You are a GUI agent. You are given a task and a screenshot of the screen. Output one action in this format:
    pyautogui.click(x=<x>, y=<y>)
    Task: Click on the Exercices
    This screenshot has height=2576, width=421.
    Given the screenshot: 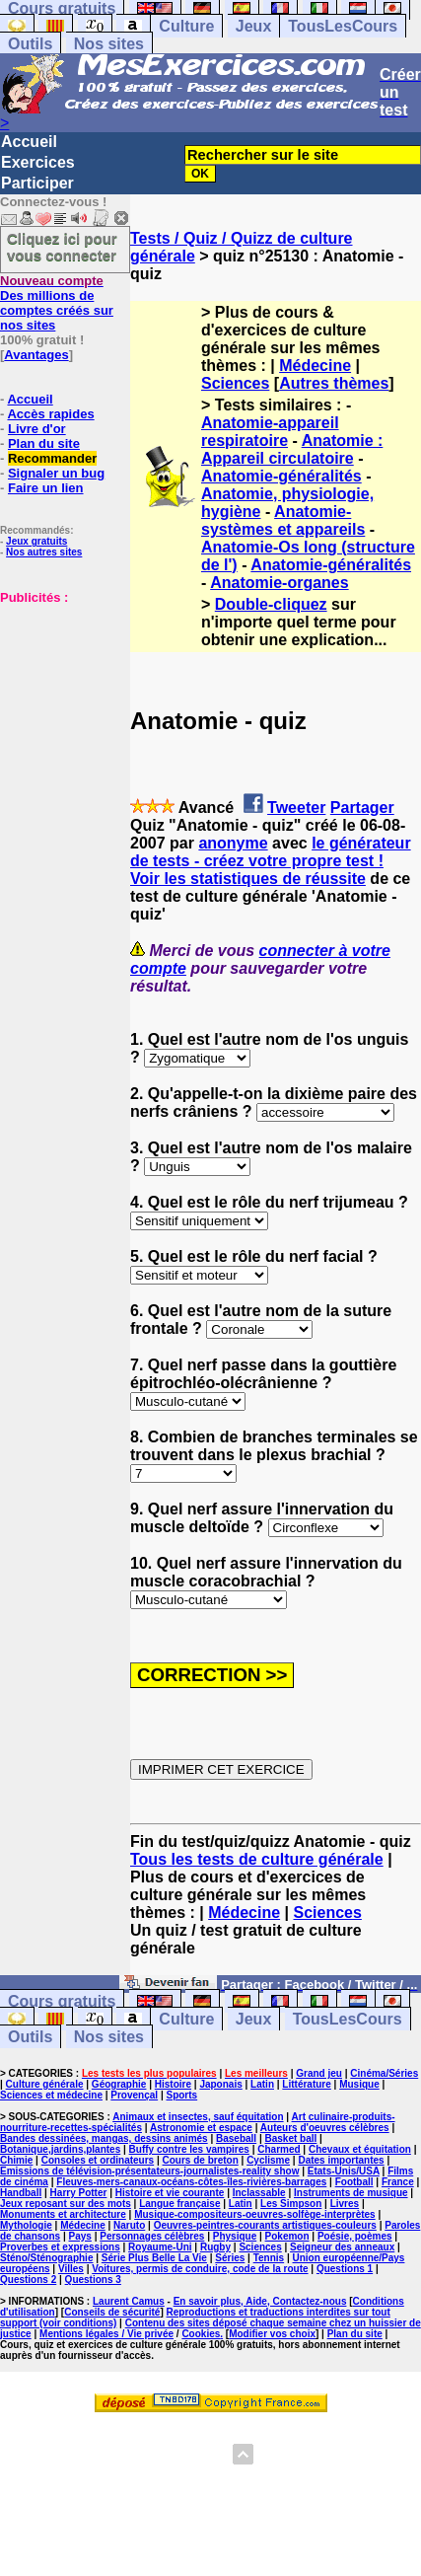 What is the action you would take?
    pyautogui.click(x=38, y=162)
    